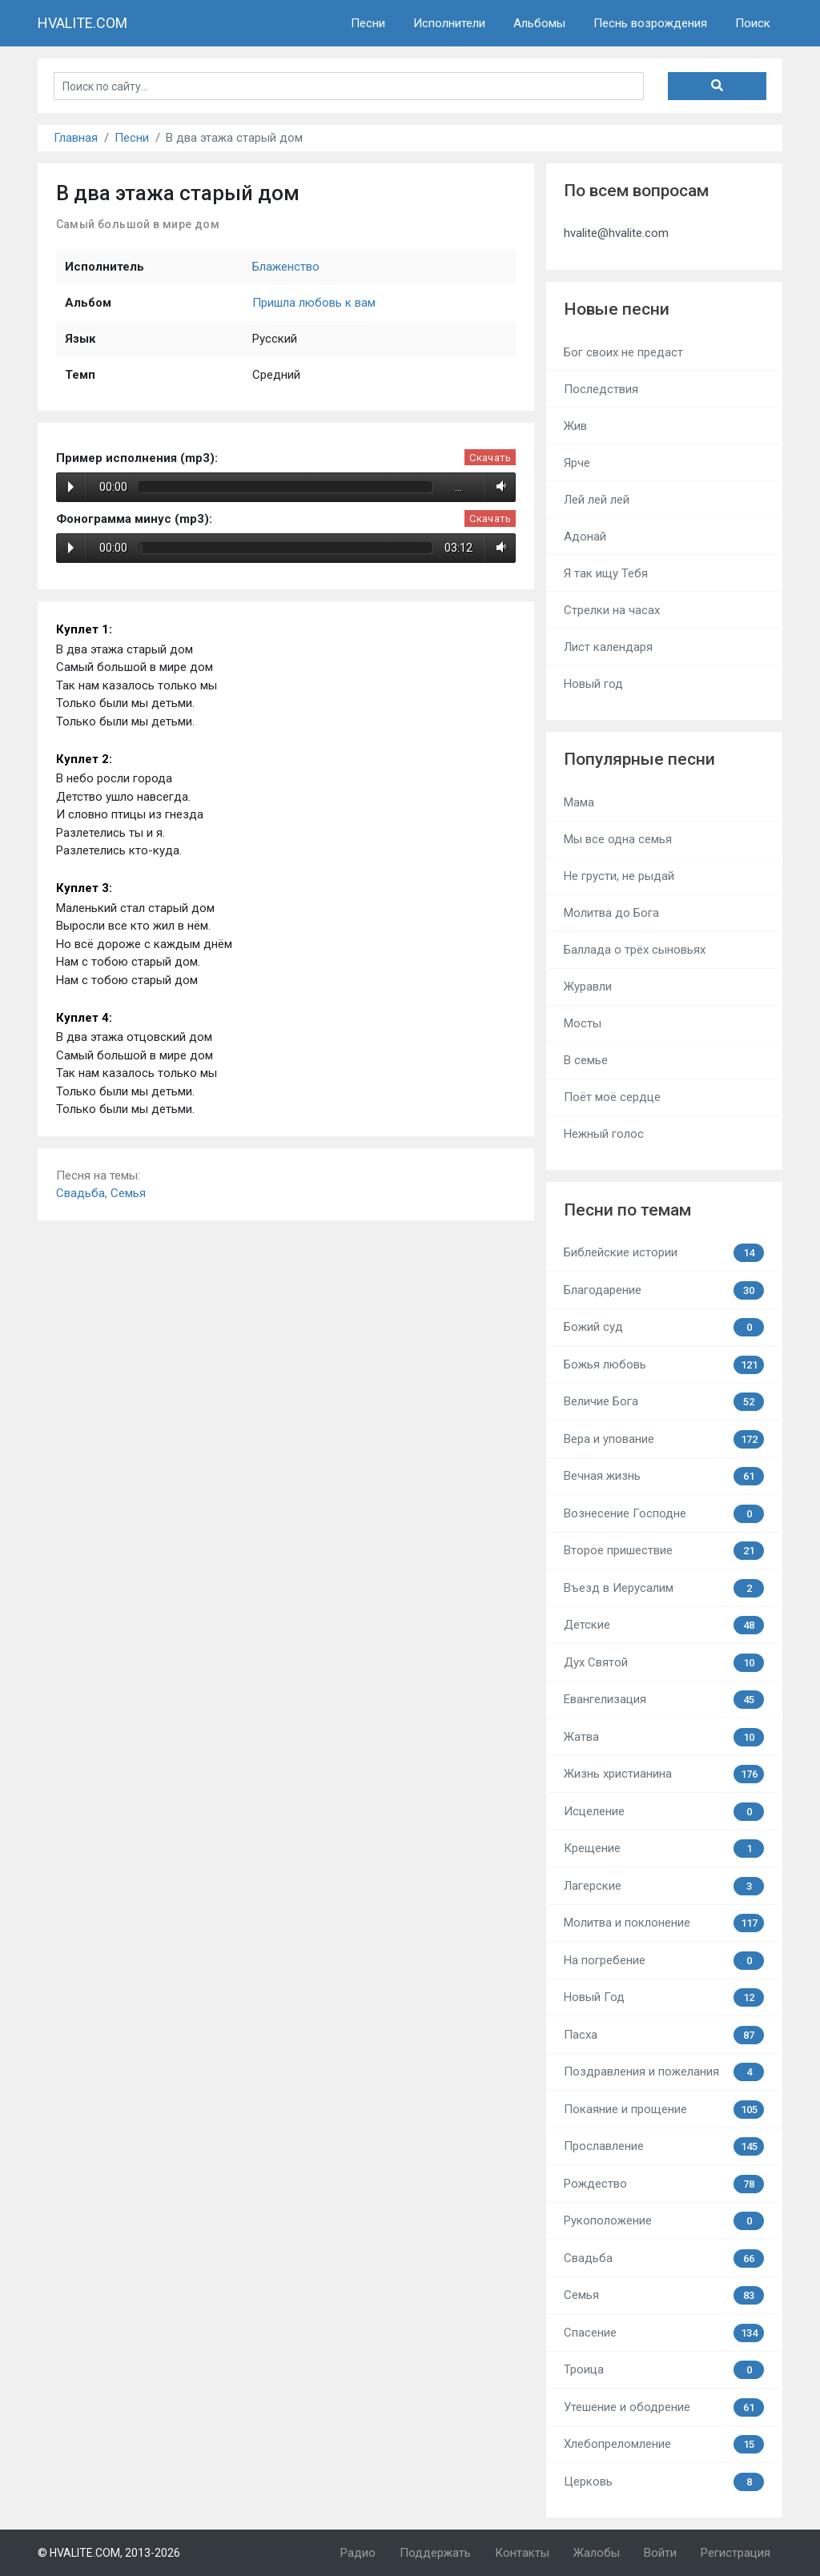  Describe the element at coordinates (82, 22) in the screenshot. I see `HVALITE.COM` at that location.